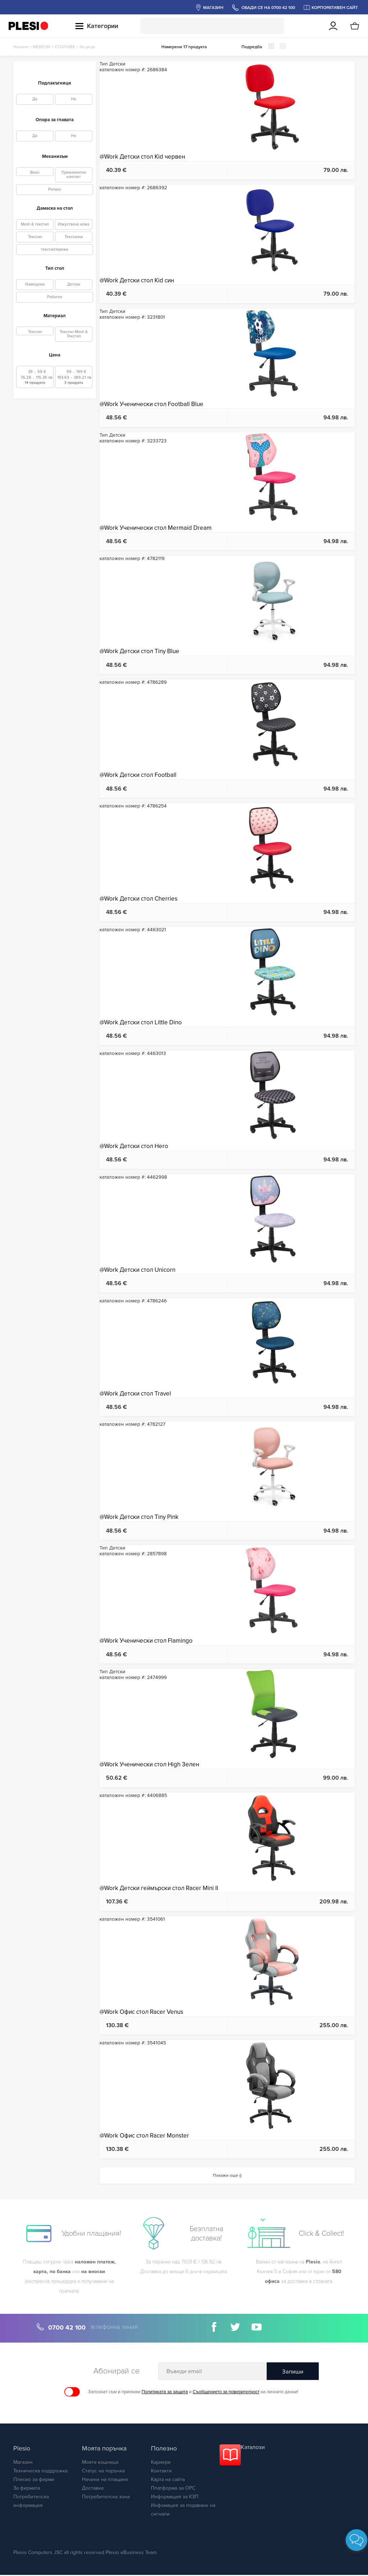 Image resolution: width=368 pixels, height=2576 pixels. I want to click on Техническа поддръжка, so click(40, 2472).